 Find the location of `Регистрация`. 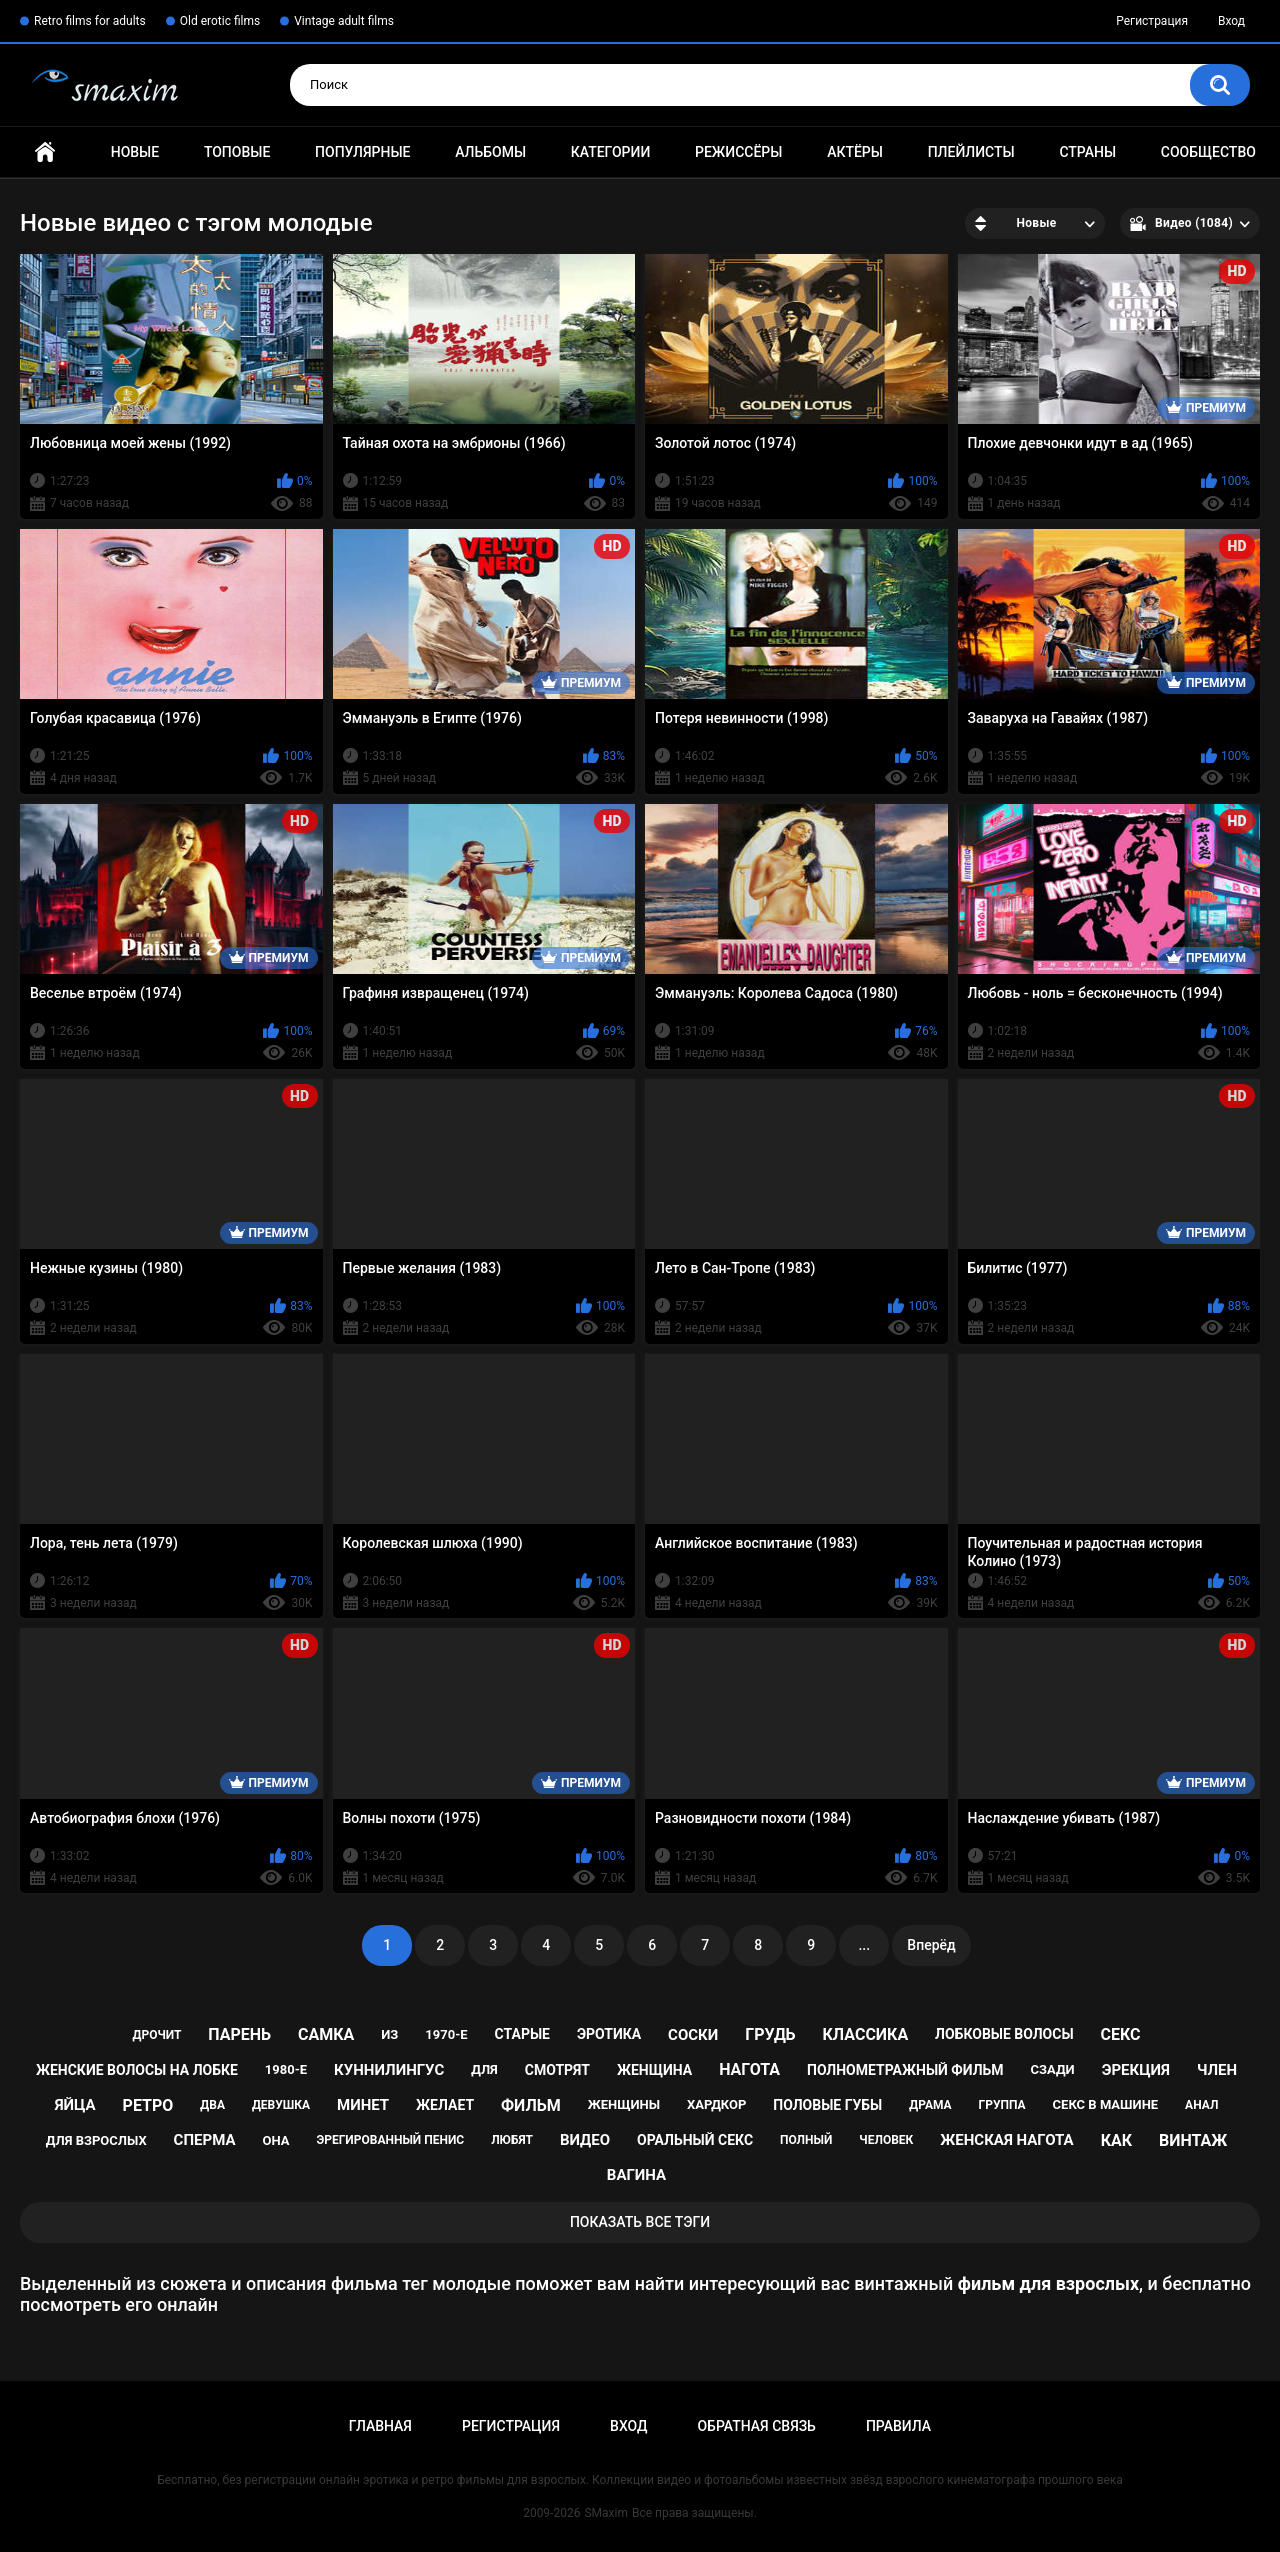

Регистрация is located at coordinates (1152, 21).